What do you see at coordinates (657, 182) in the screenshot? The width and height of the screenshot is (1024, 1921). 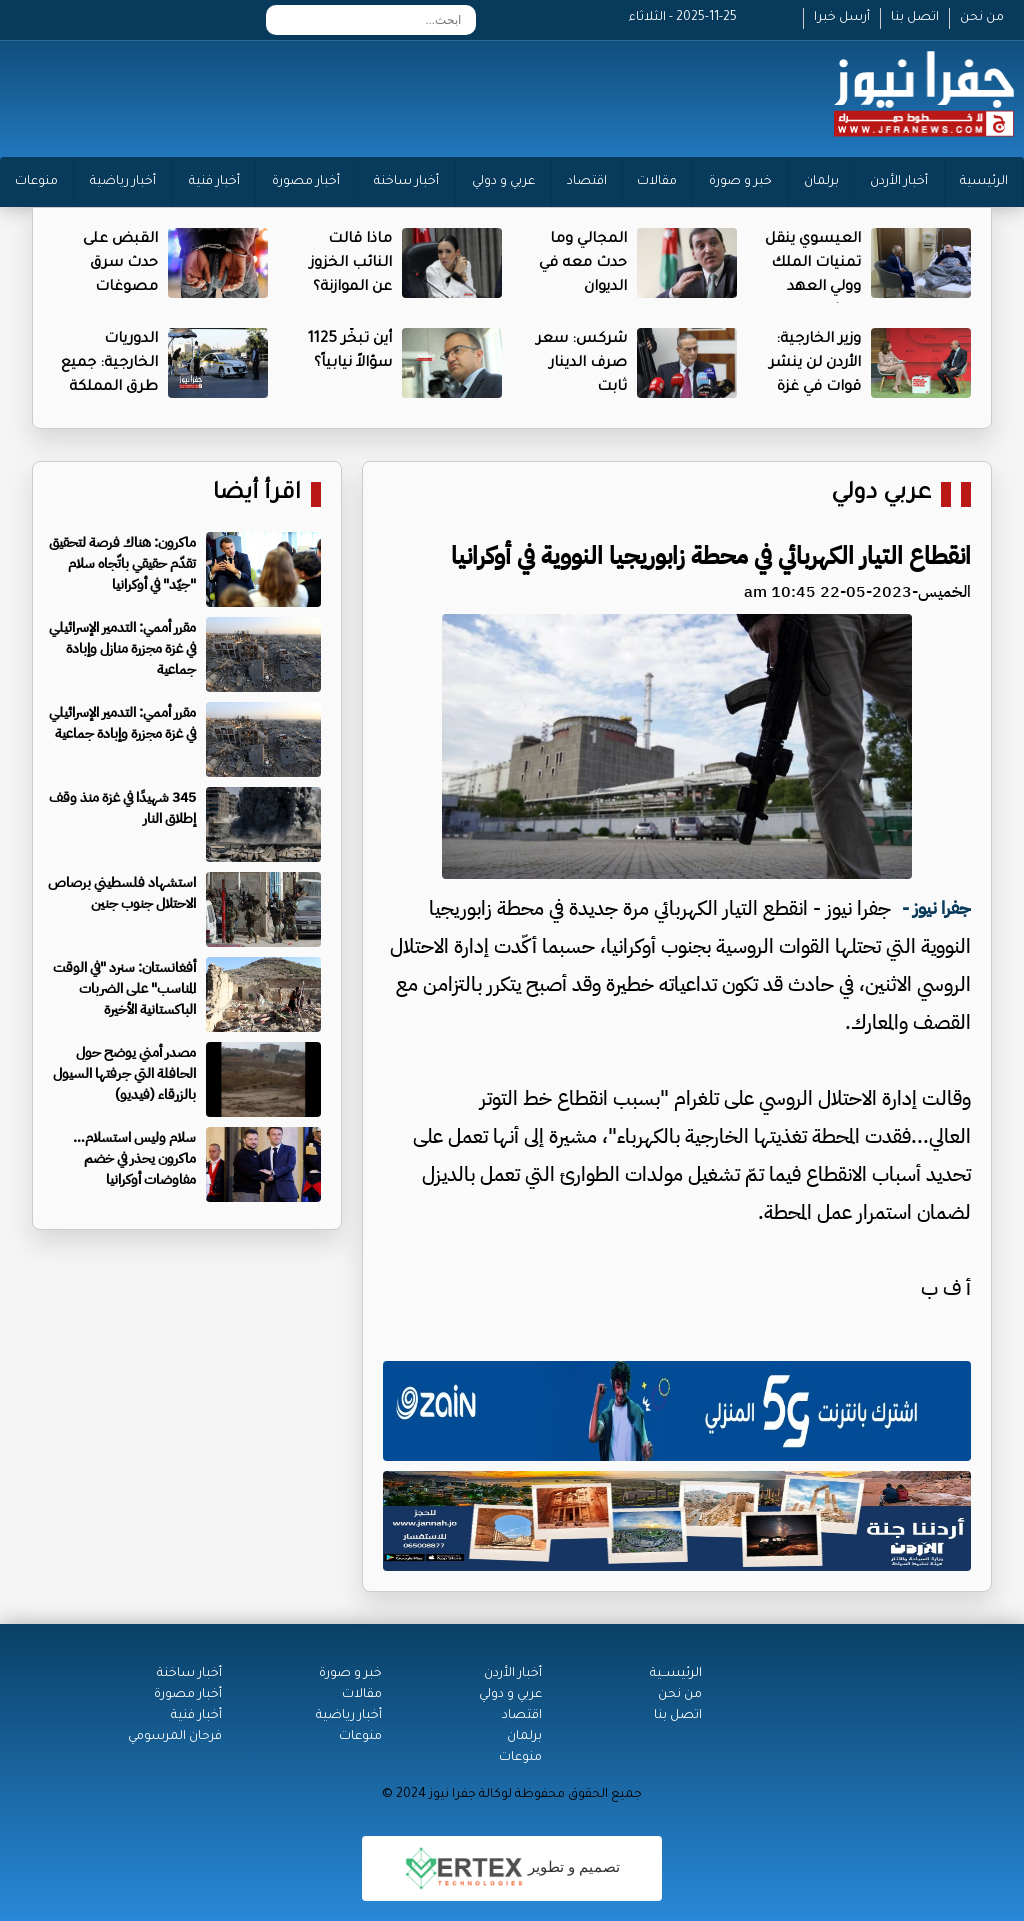 I see `مقالات` at bounding box center [657, 182].